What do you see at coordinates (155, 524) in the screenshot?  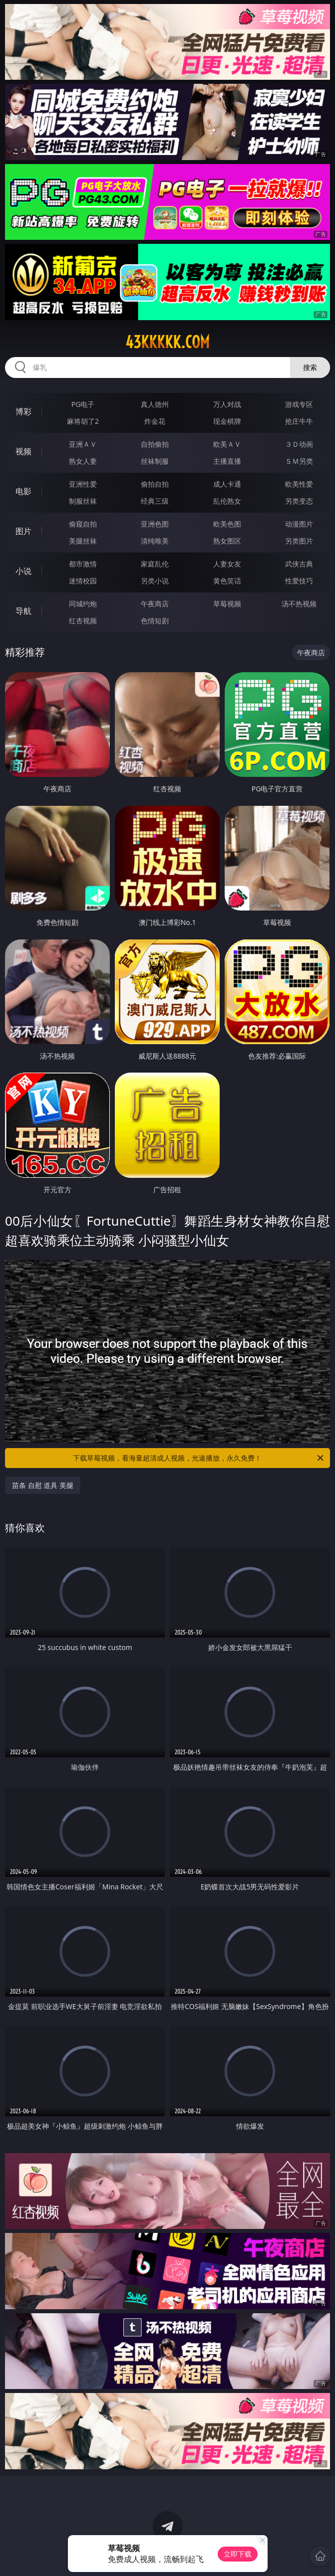 I see `亚洲色图` at bounding box center [155, 524].